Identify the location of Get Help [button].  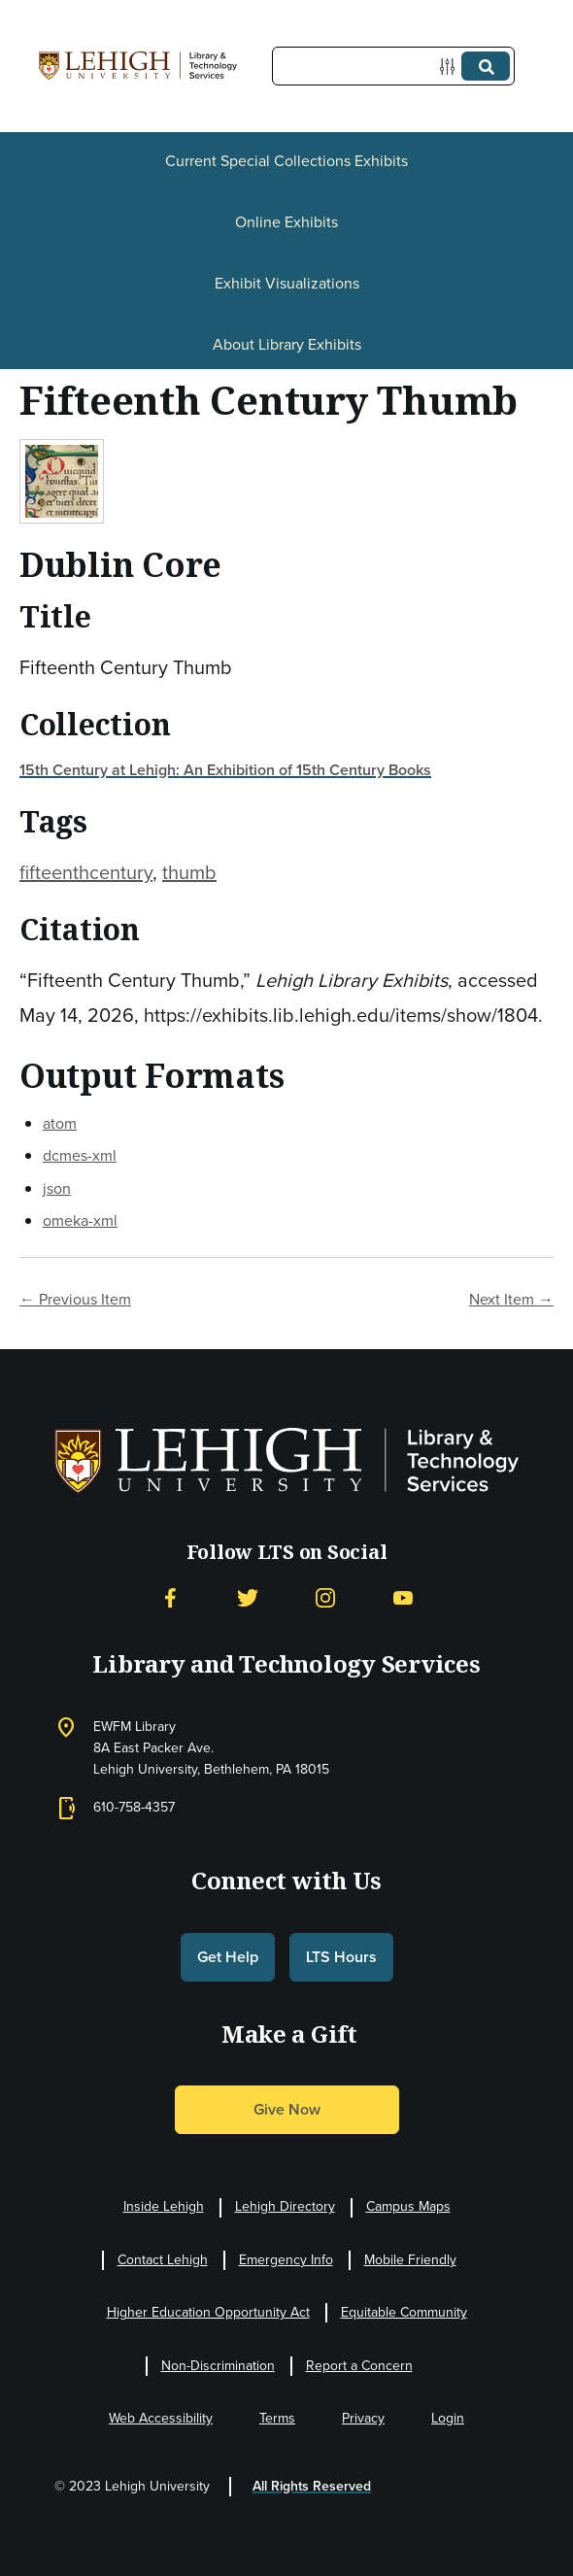
(227, 1957).